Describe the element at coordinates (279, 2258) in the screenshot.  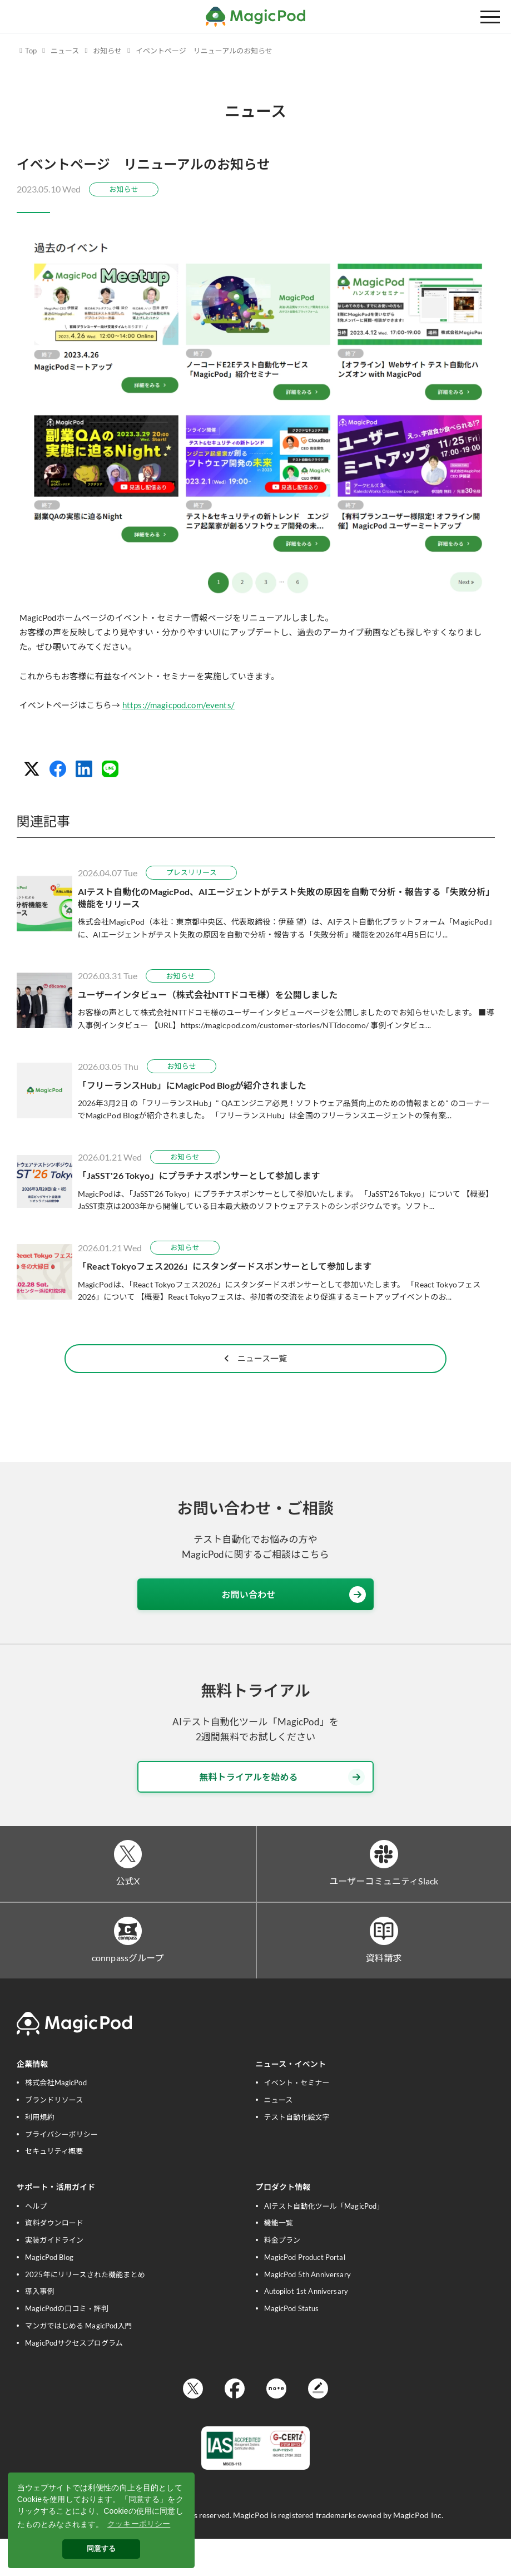
I see `機能一覧` at that location.